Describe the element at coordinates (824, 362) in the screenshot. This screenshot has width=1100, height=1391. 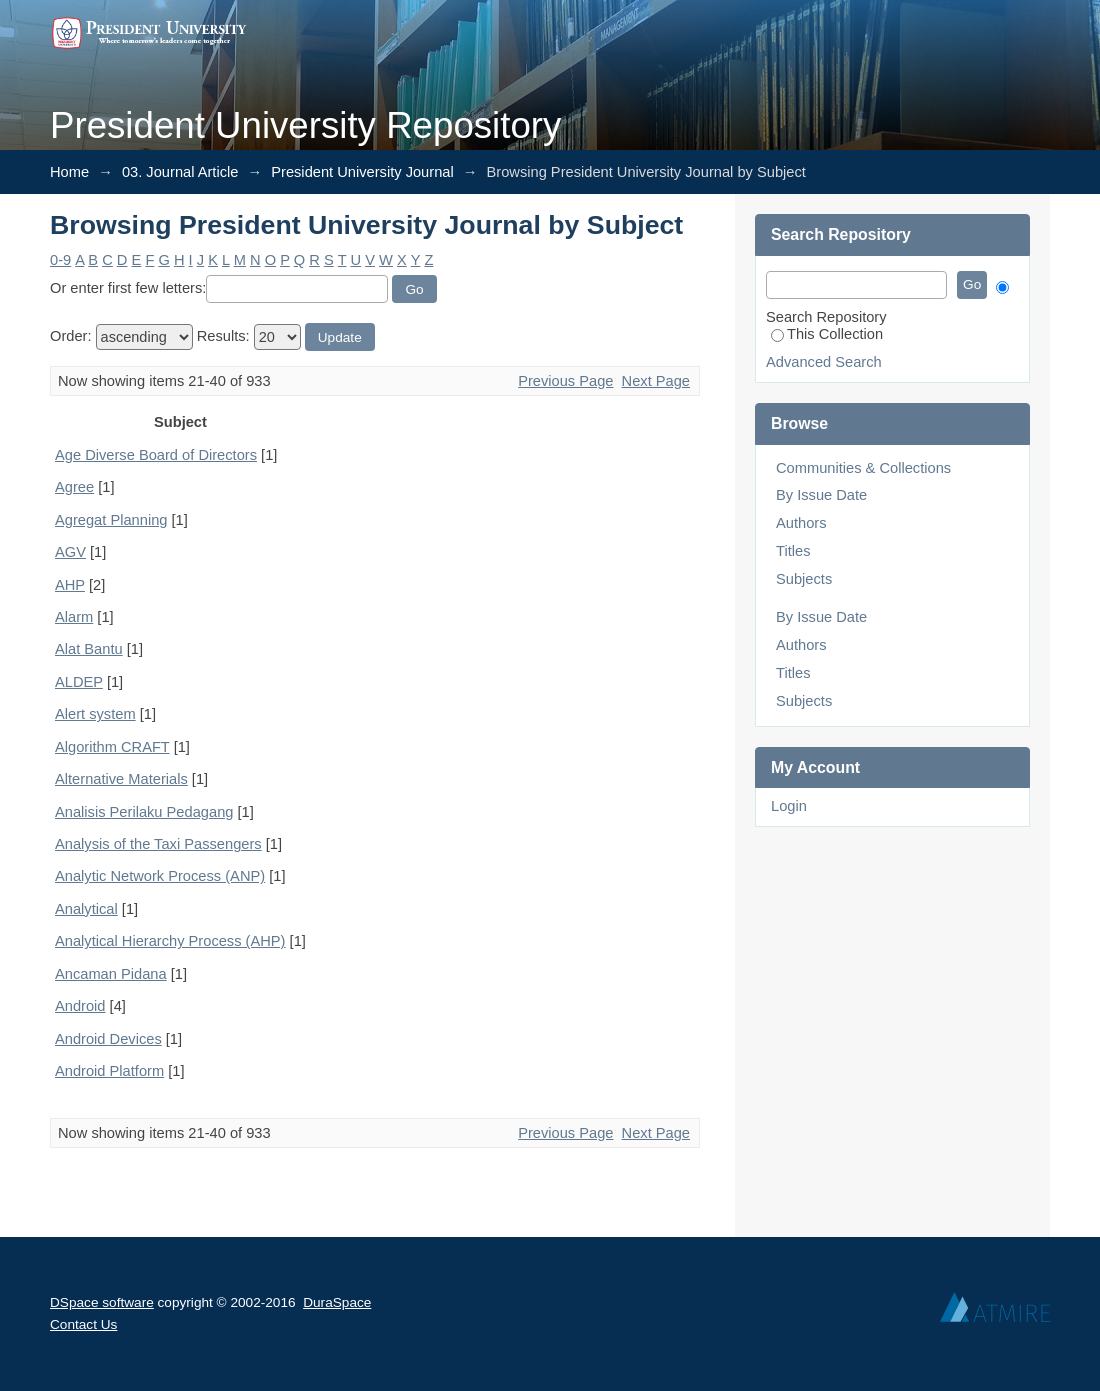
I see `Advanced Search` at that location.